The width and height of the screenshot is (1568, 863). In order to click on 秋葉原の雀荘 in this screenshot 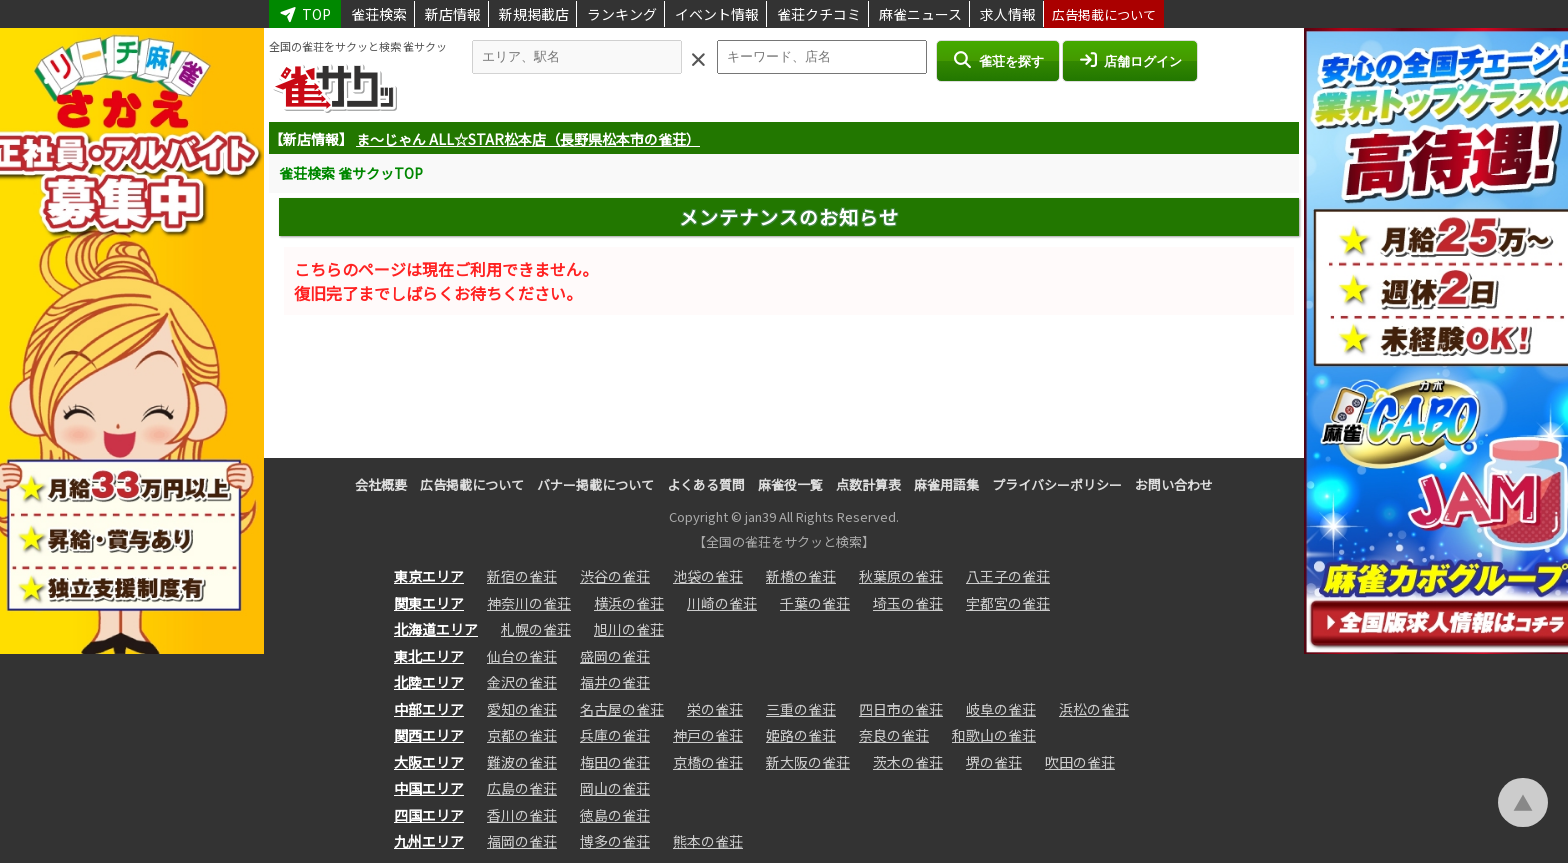, I will do `click(901, 576)`.